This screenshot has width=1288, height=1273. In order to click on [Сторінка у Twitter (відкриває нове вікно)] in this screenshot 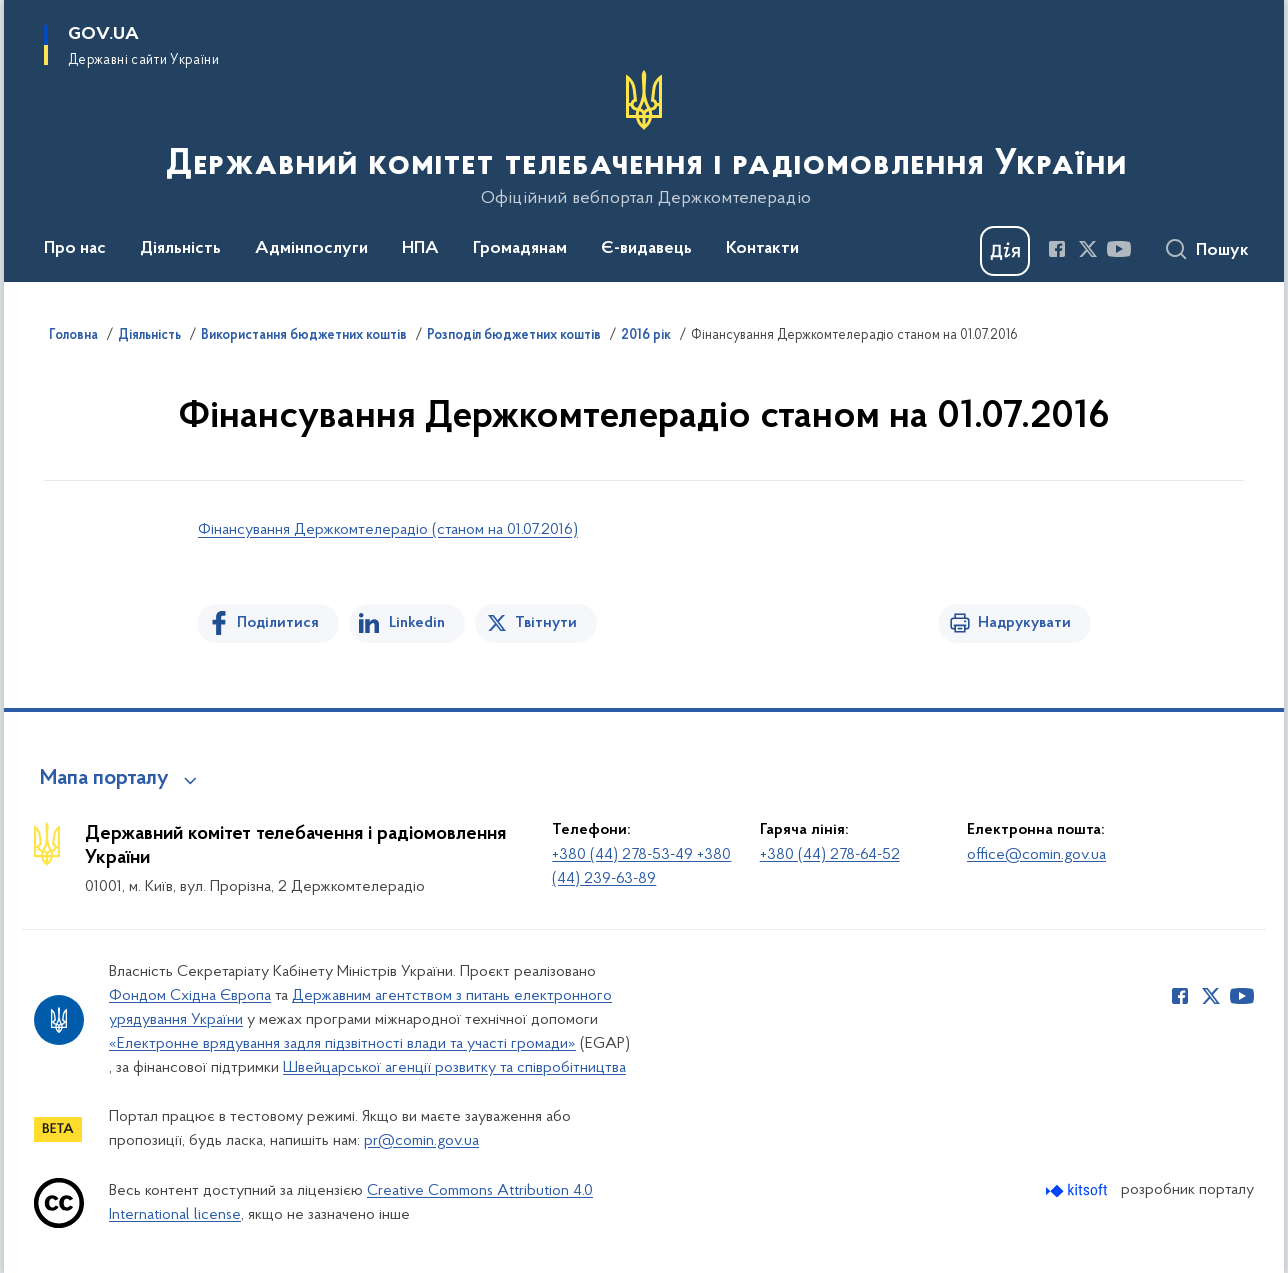, I will do `click(1088, 249)`.